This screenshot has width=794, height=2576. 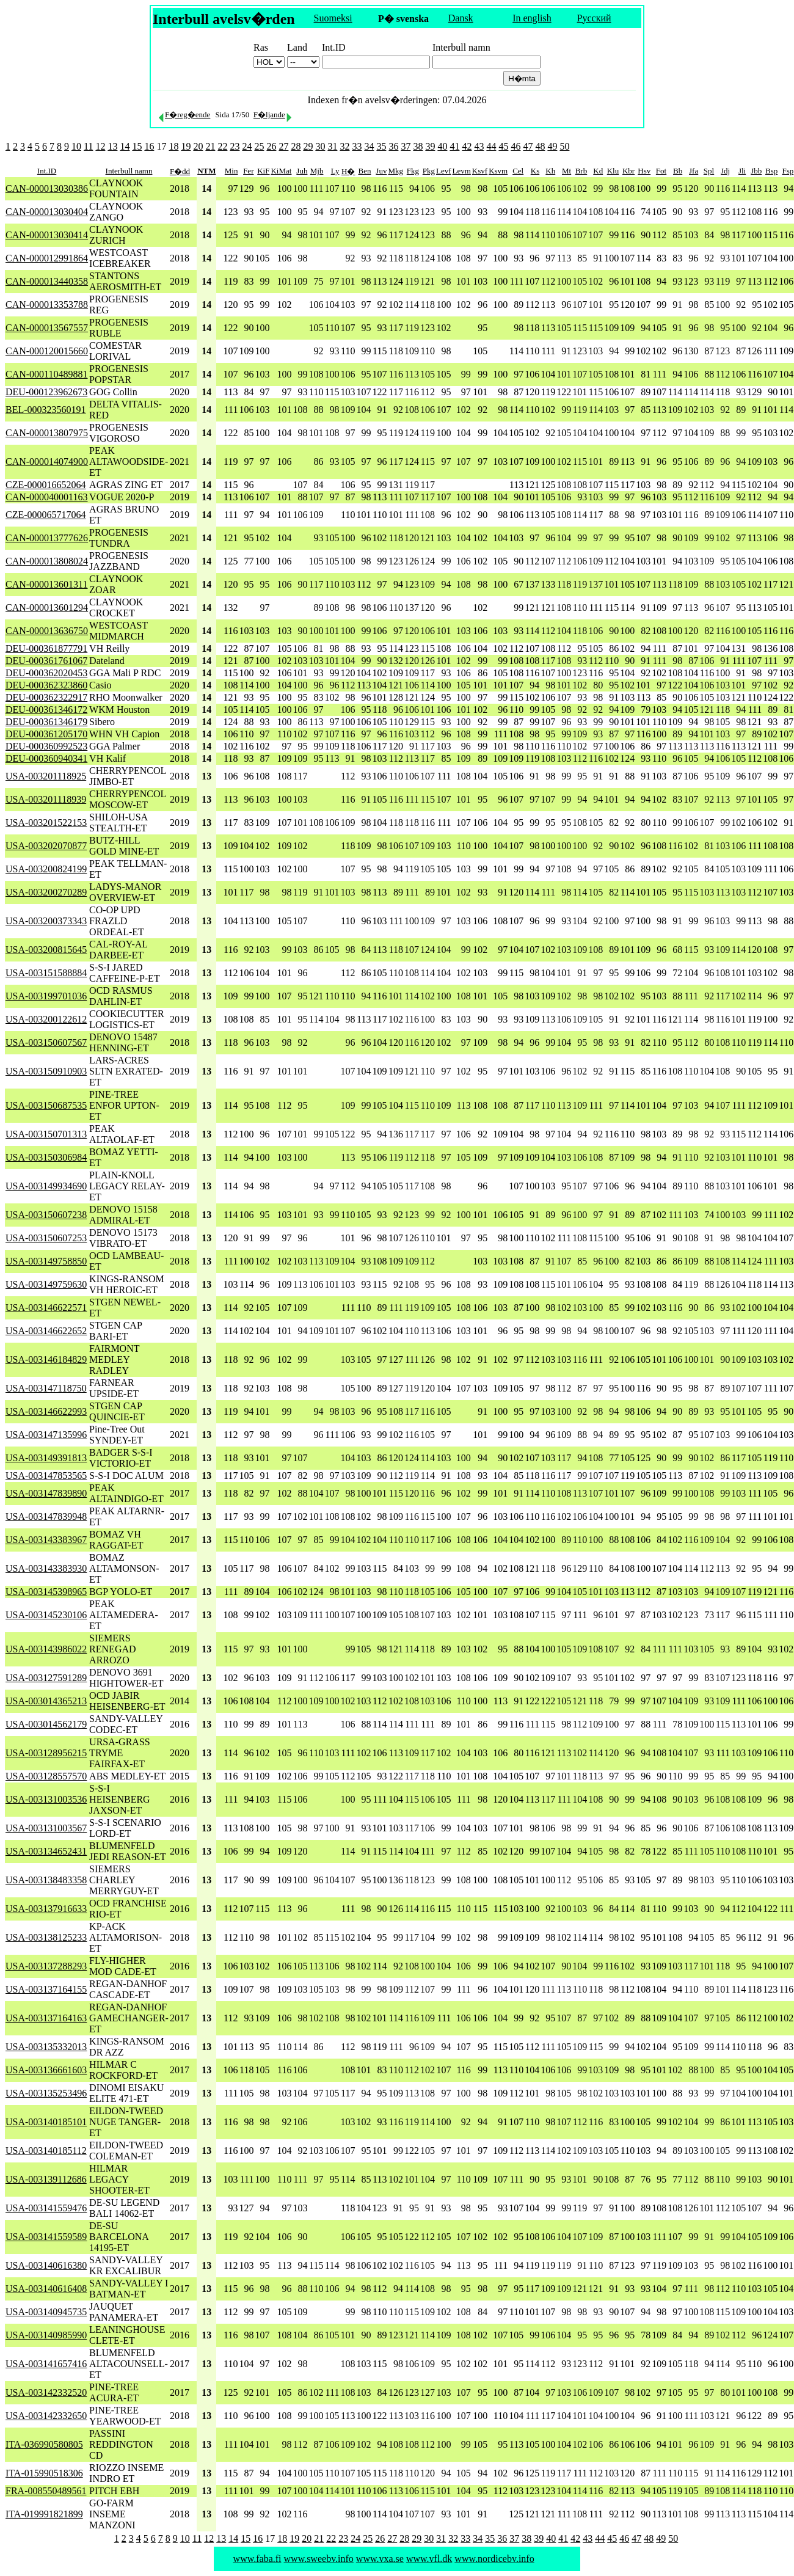 I want to click on www.sweebv.info, so click(x=319, y=2558).